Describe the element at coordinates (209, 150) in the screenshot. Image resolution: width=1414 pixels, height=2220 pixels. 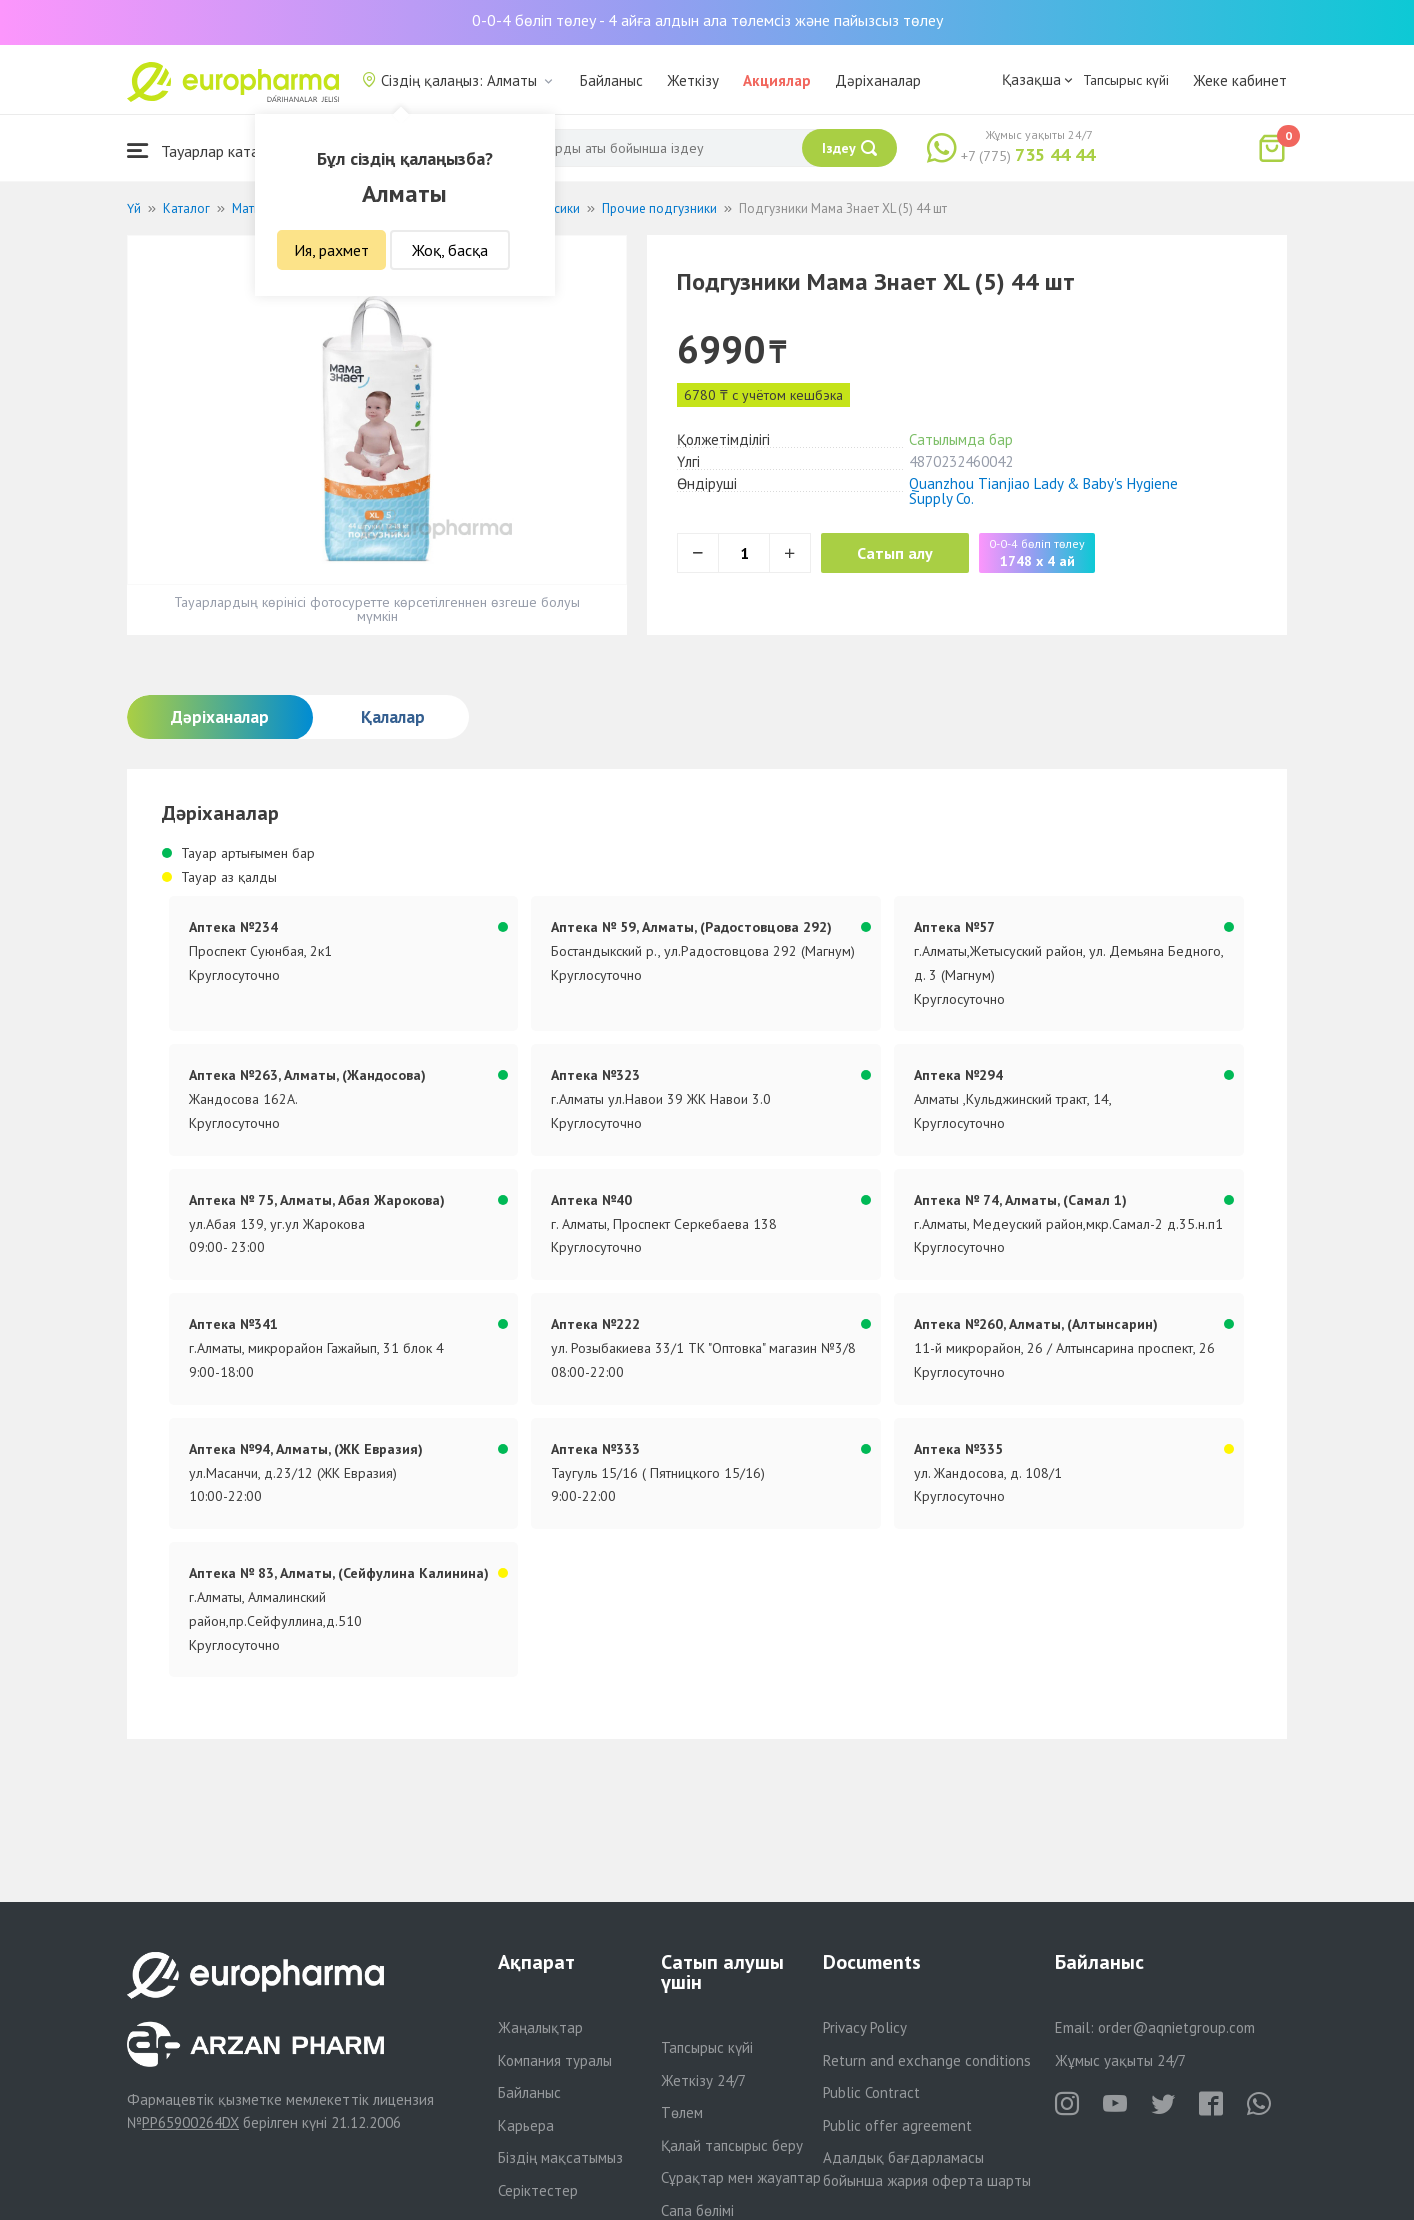
I see `Тауарлар каталогы` at that location.